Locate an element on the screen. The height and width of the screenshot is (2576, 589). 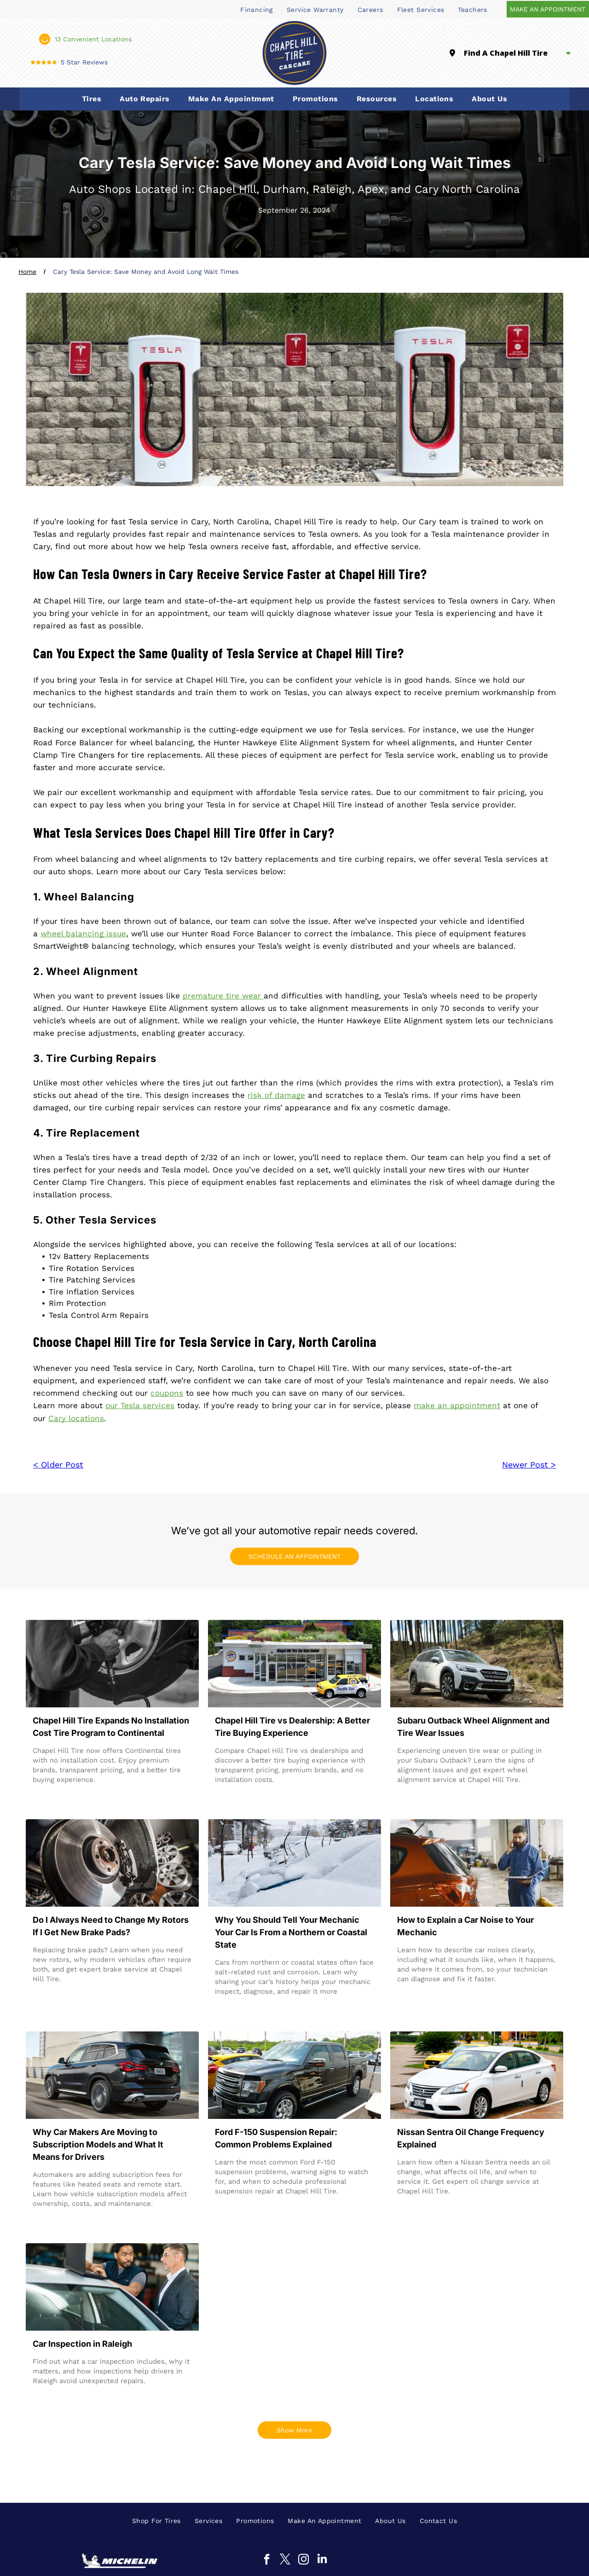
make an appointment is located at coordinates (457, 1405).